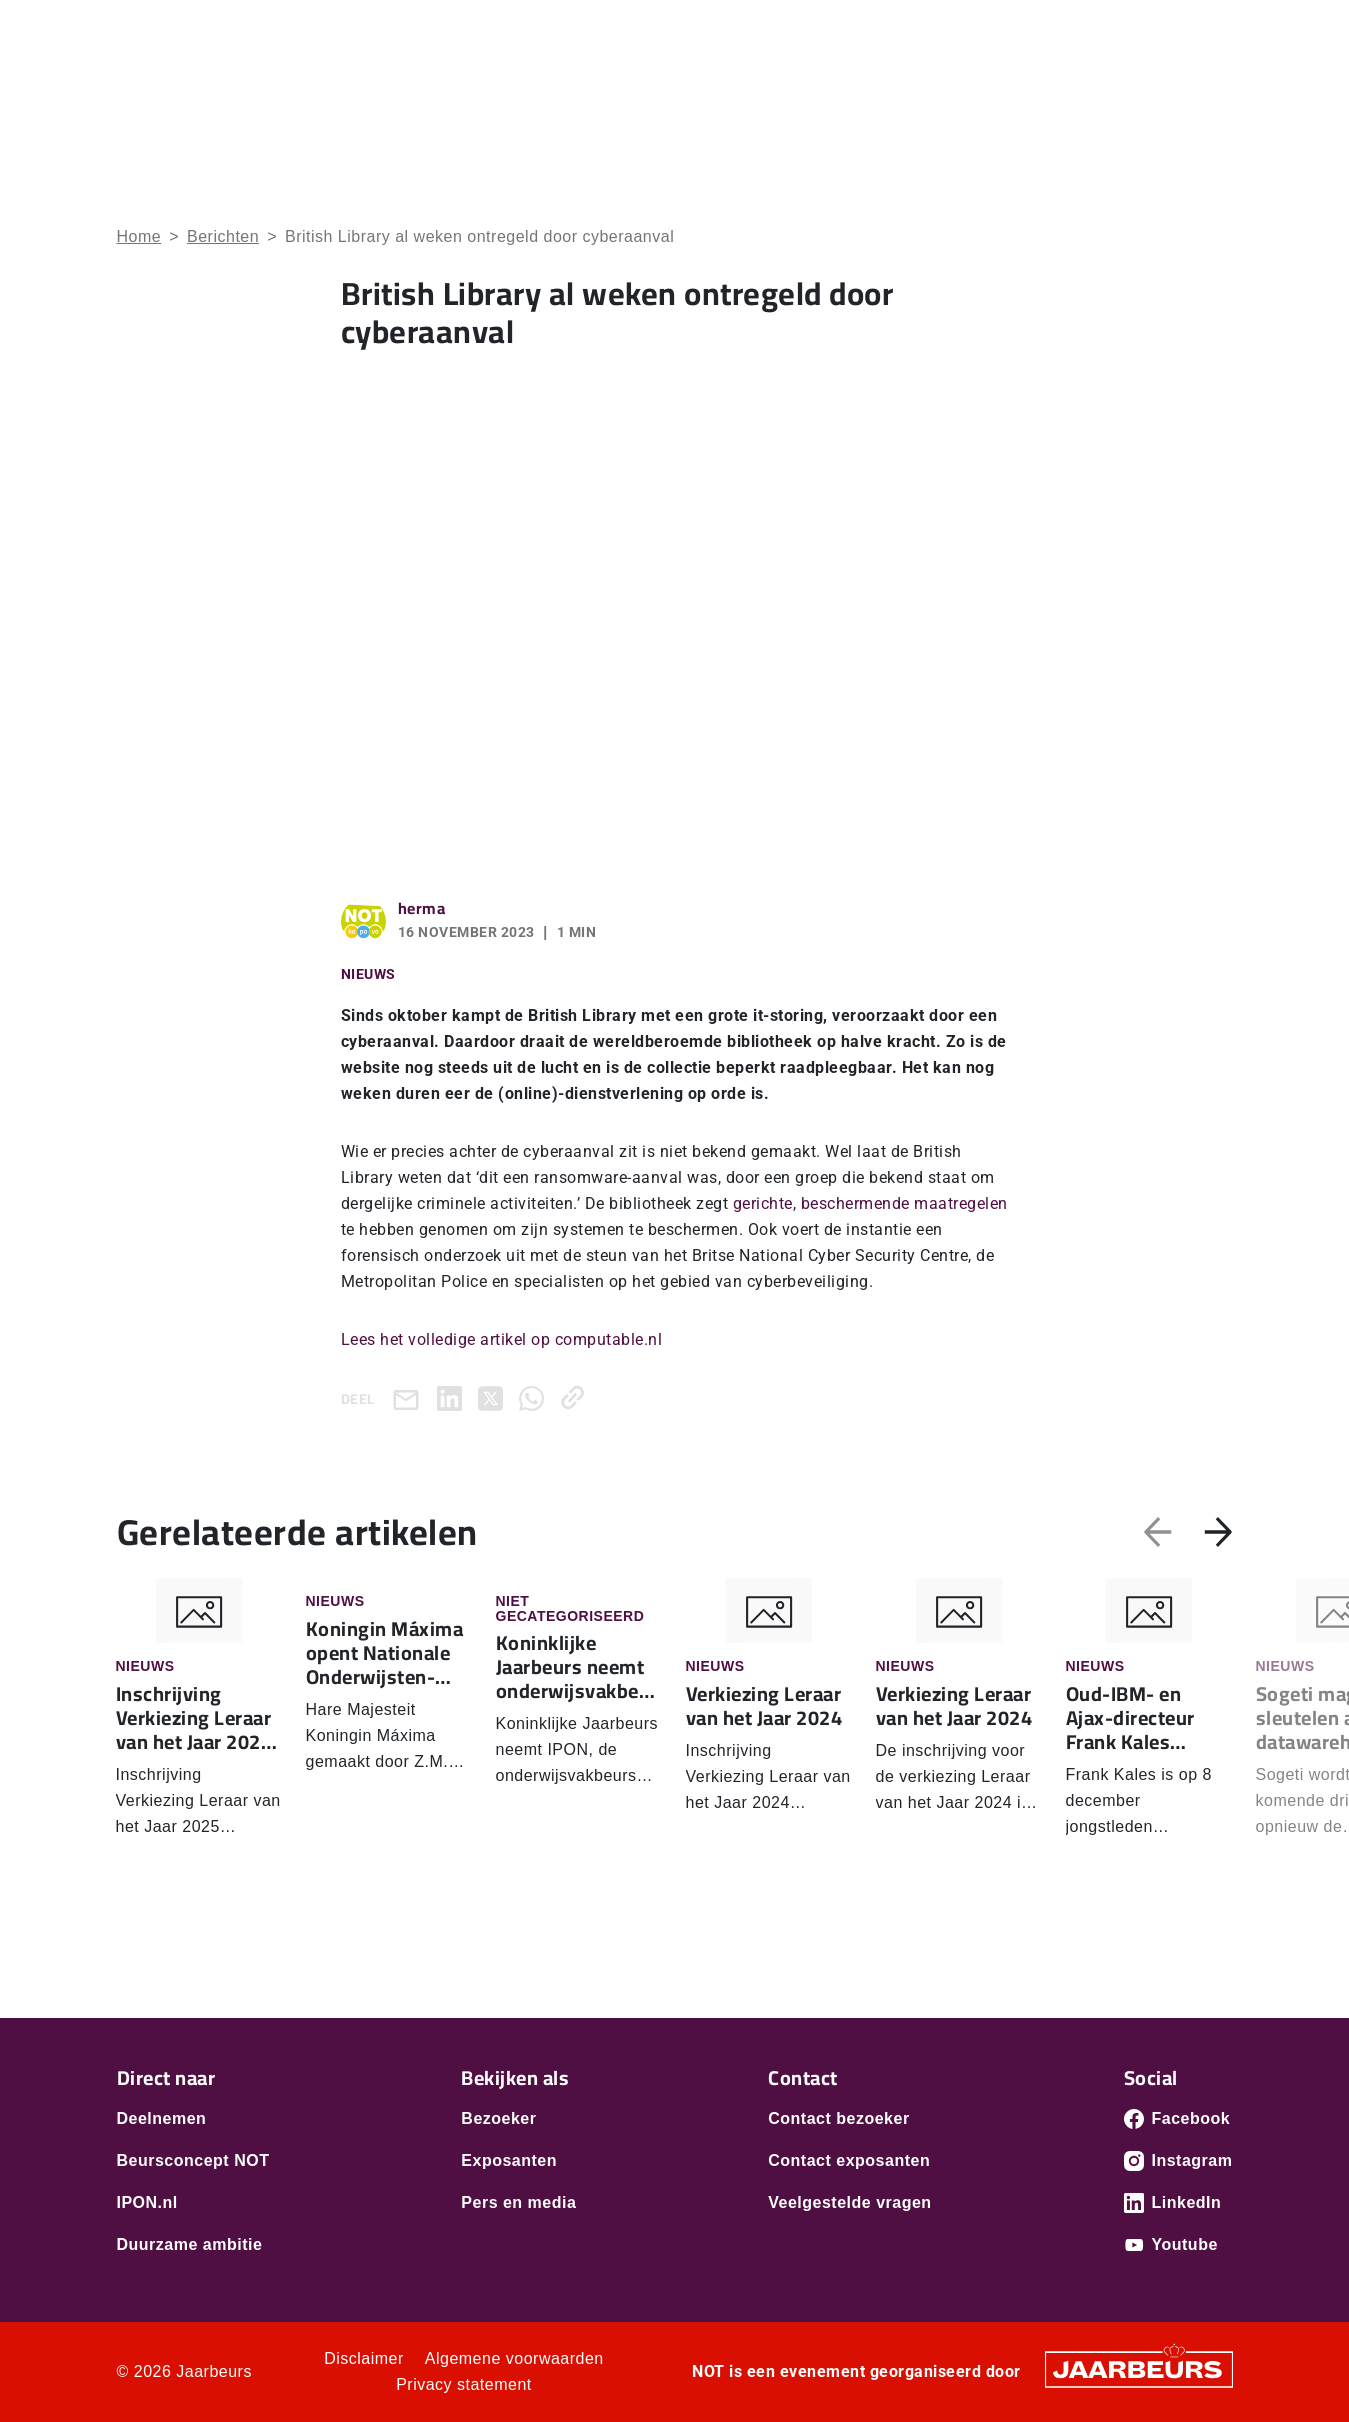 The image size is (1349, 2422). I want to click on Deelnemen, so click(162, 2118).